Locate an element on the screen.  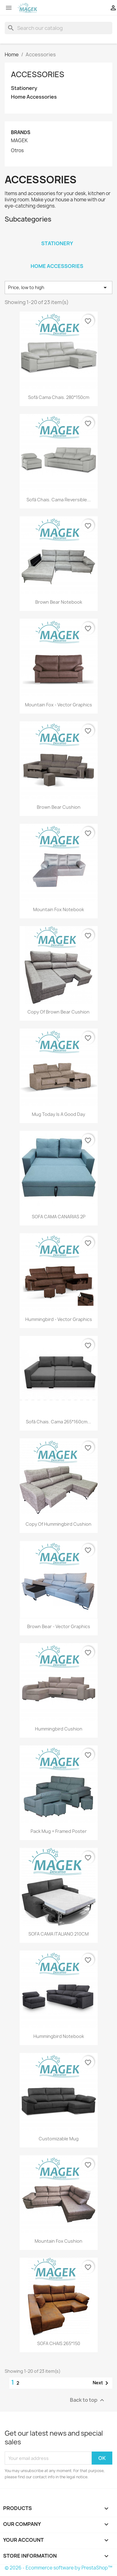
Hummingbird notebook is located at coordinates (58, 2036).